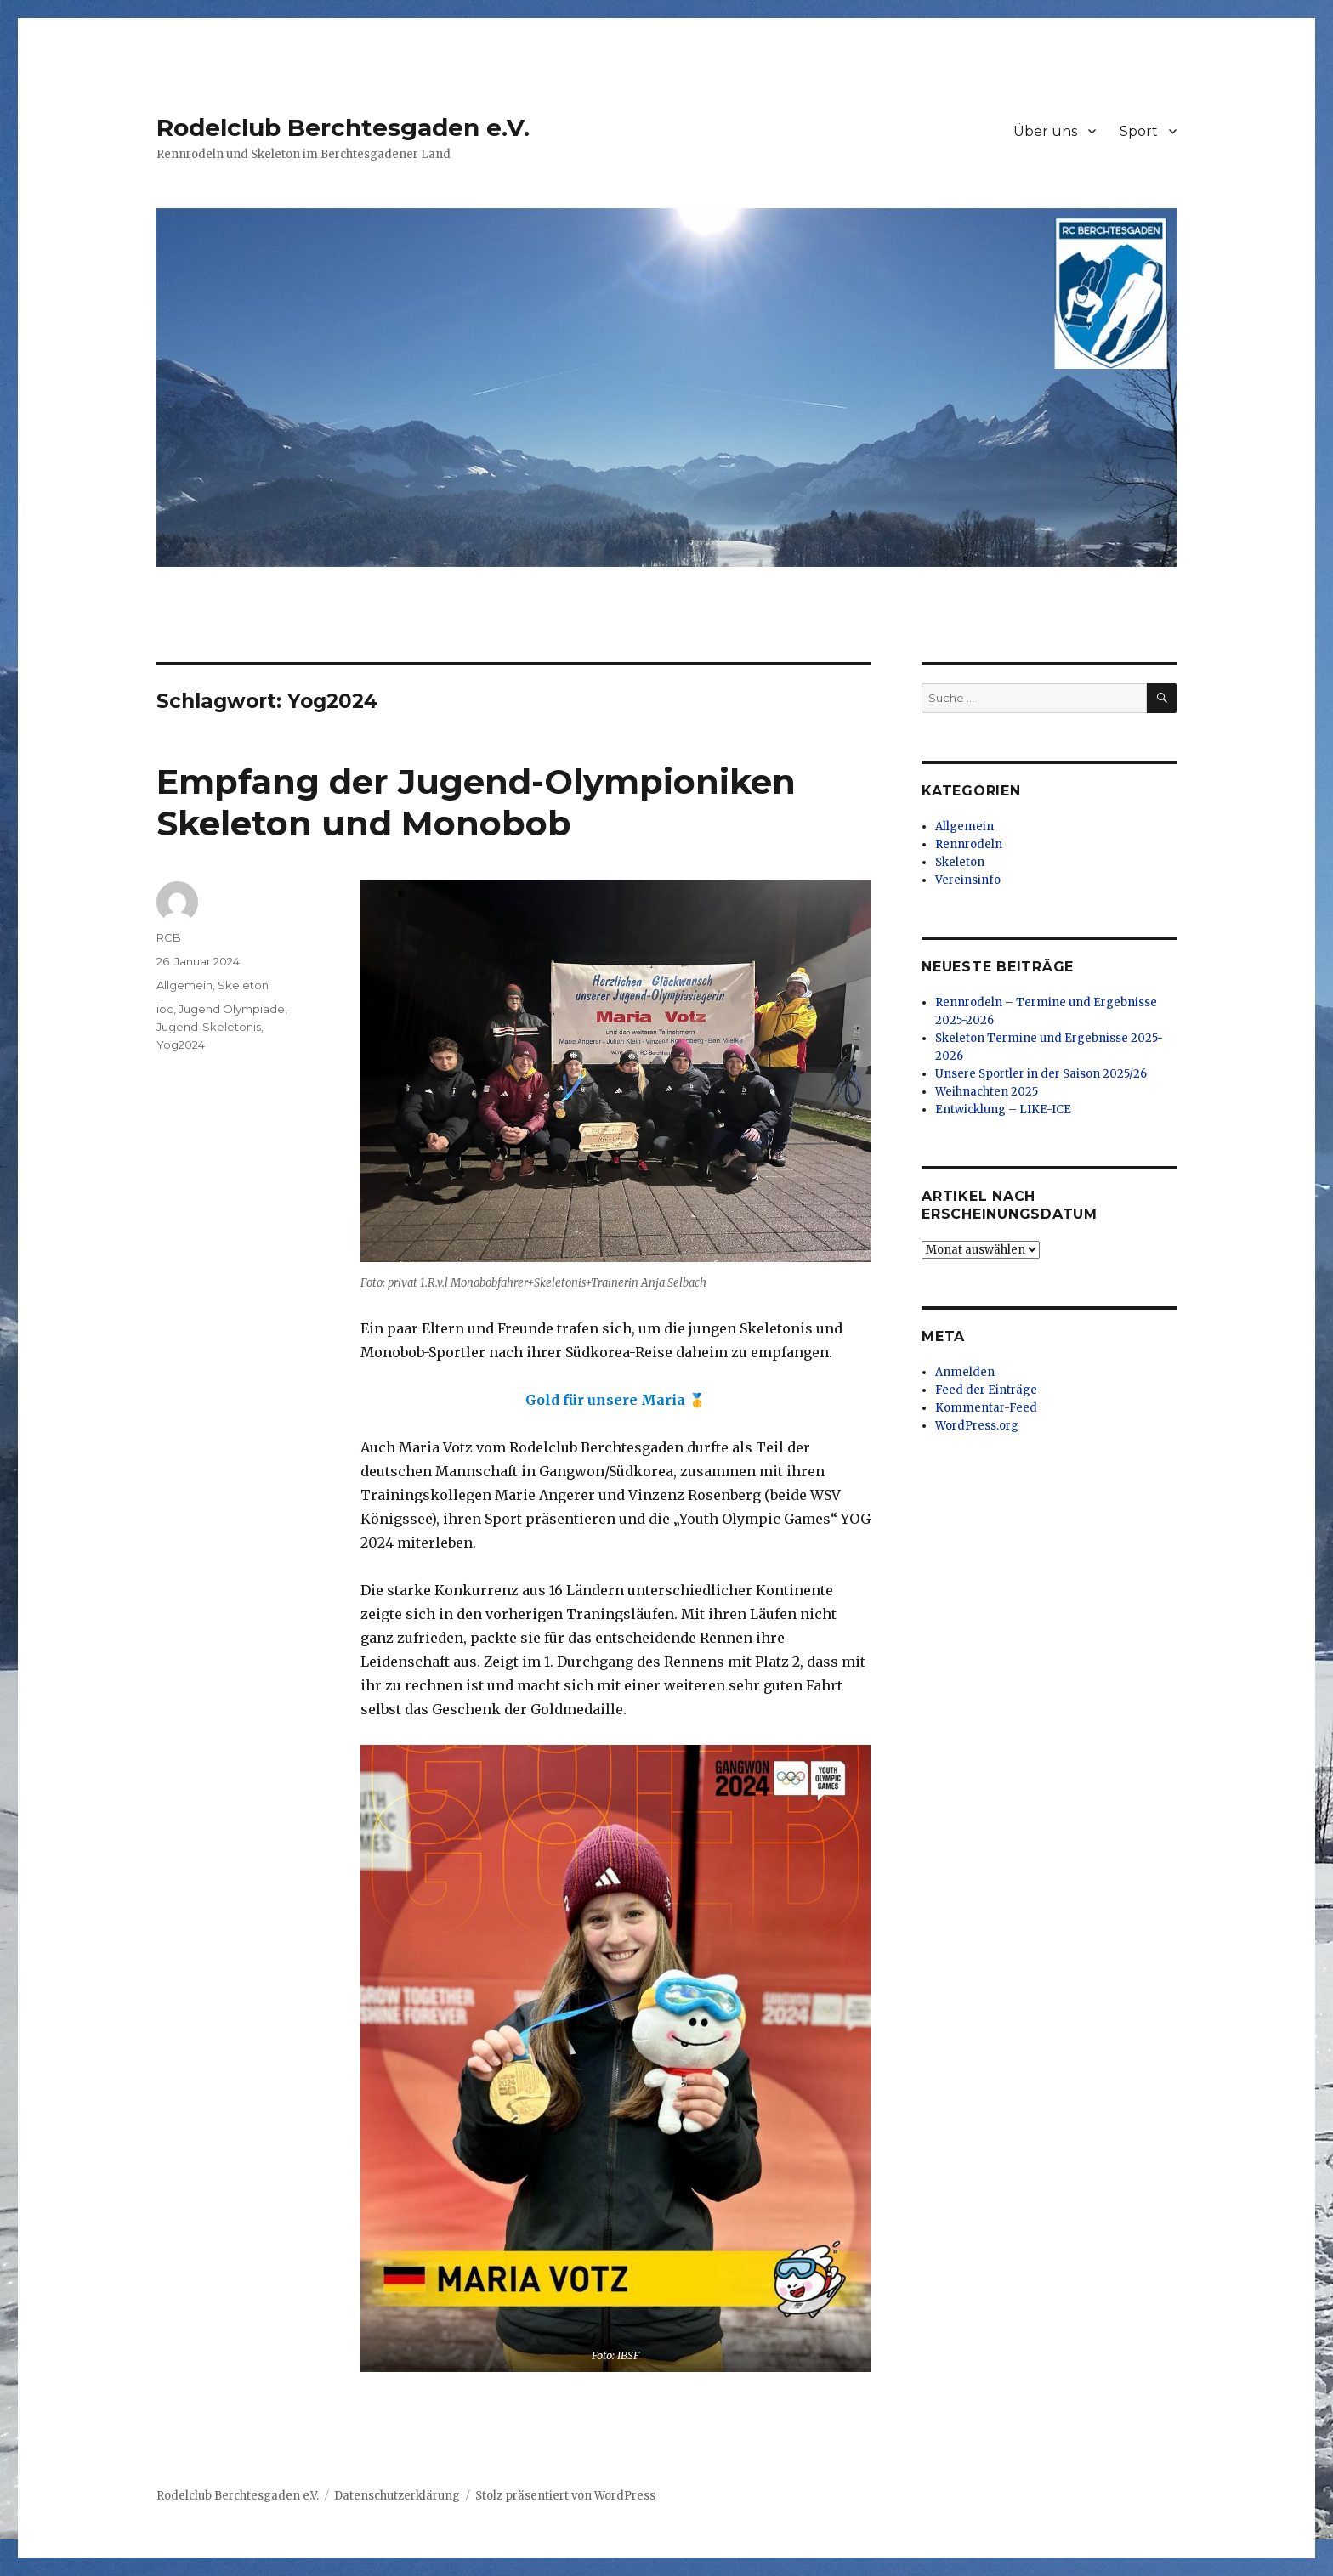 This screenshot has height=2576, width=1333. Describe the element at coordinates (184, 985) in the screenshot. I see `Allgemein` at that location.